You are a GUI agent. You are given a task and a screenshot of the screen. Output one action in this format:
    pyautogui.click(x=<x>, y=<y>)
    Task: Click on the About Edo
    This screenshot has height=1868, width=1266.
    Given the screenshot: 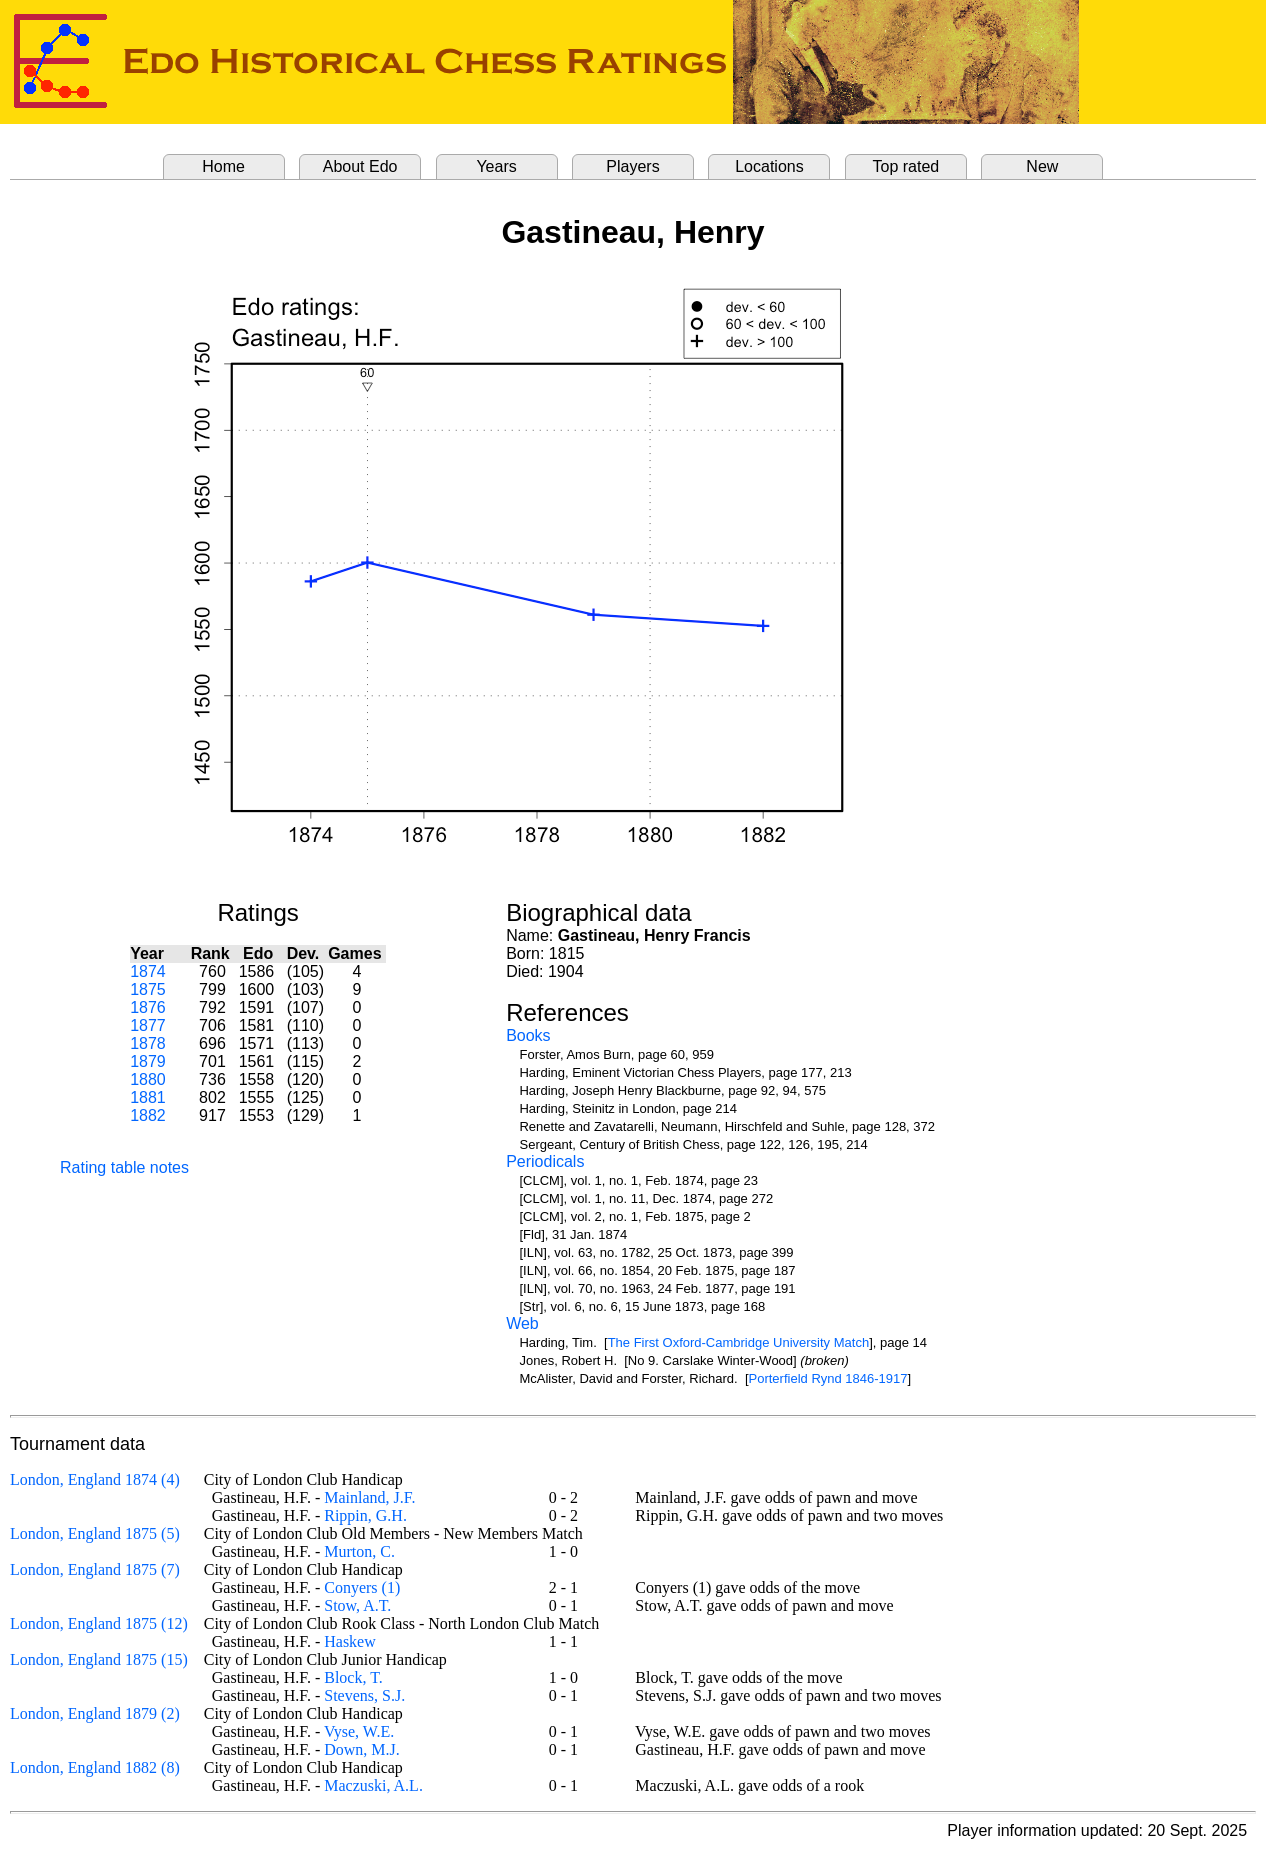 What is the action you would take?
    pyautogui.click(x=360, y=166)
    